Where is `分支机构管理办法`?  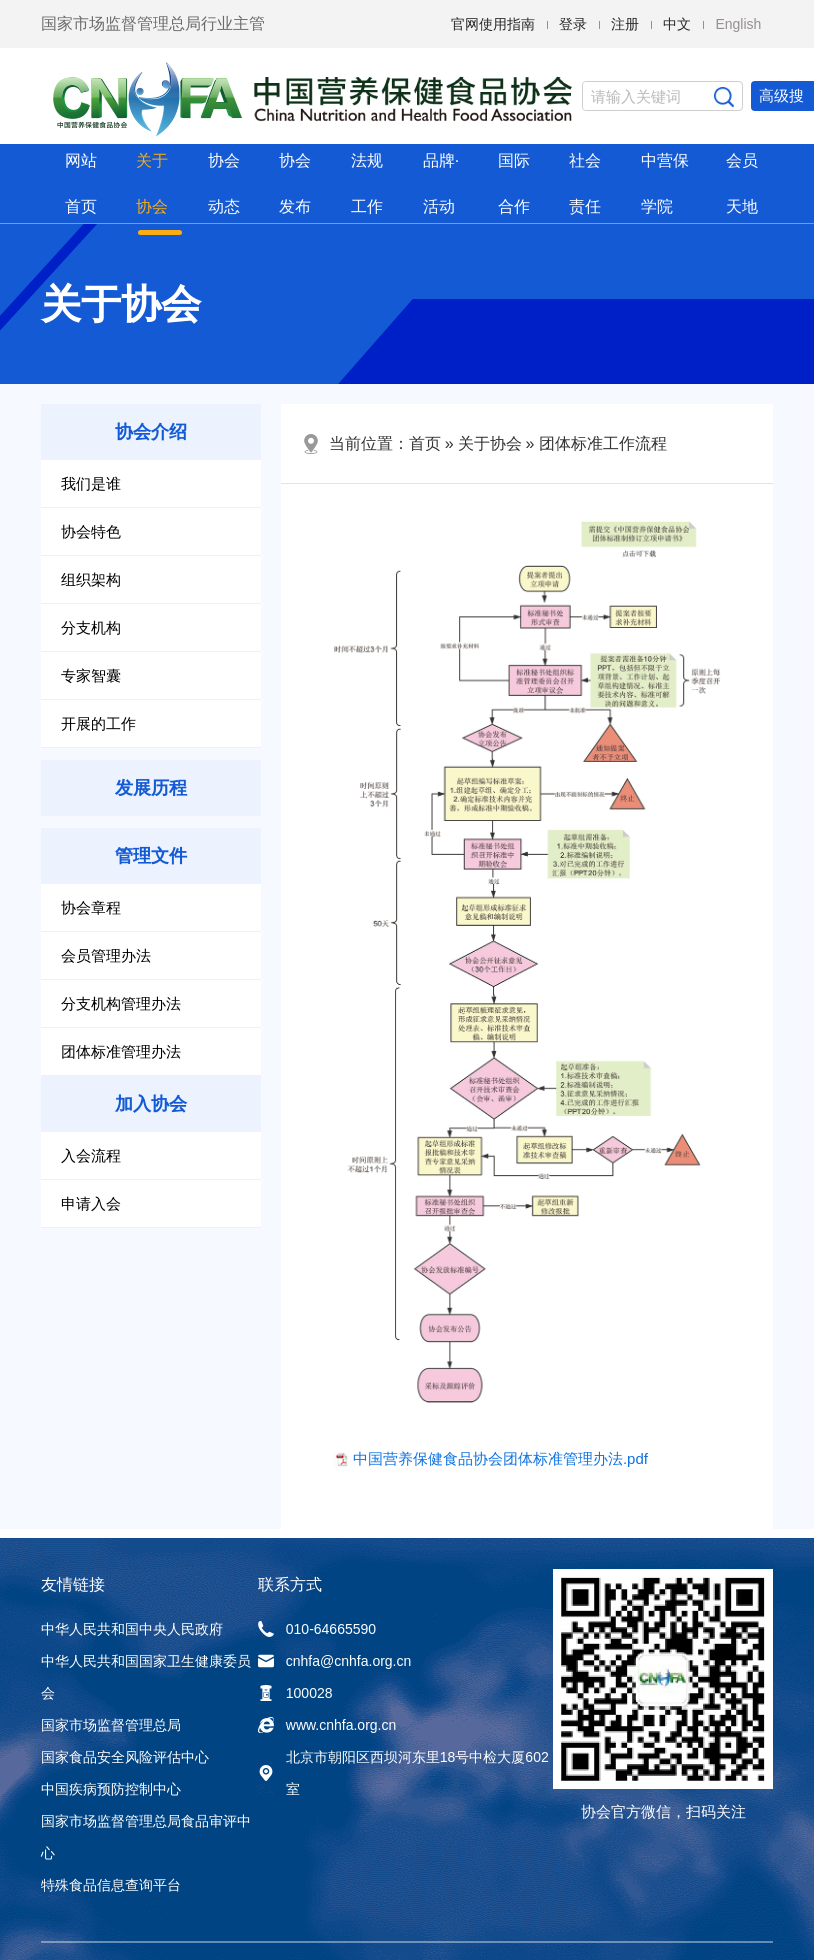
分支机构管理办法 is located at coordinates (121, 1003).